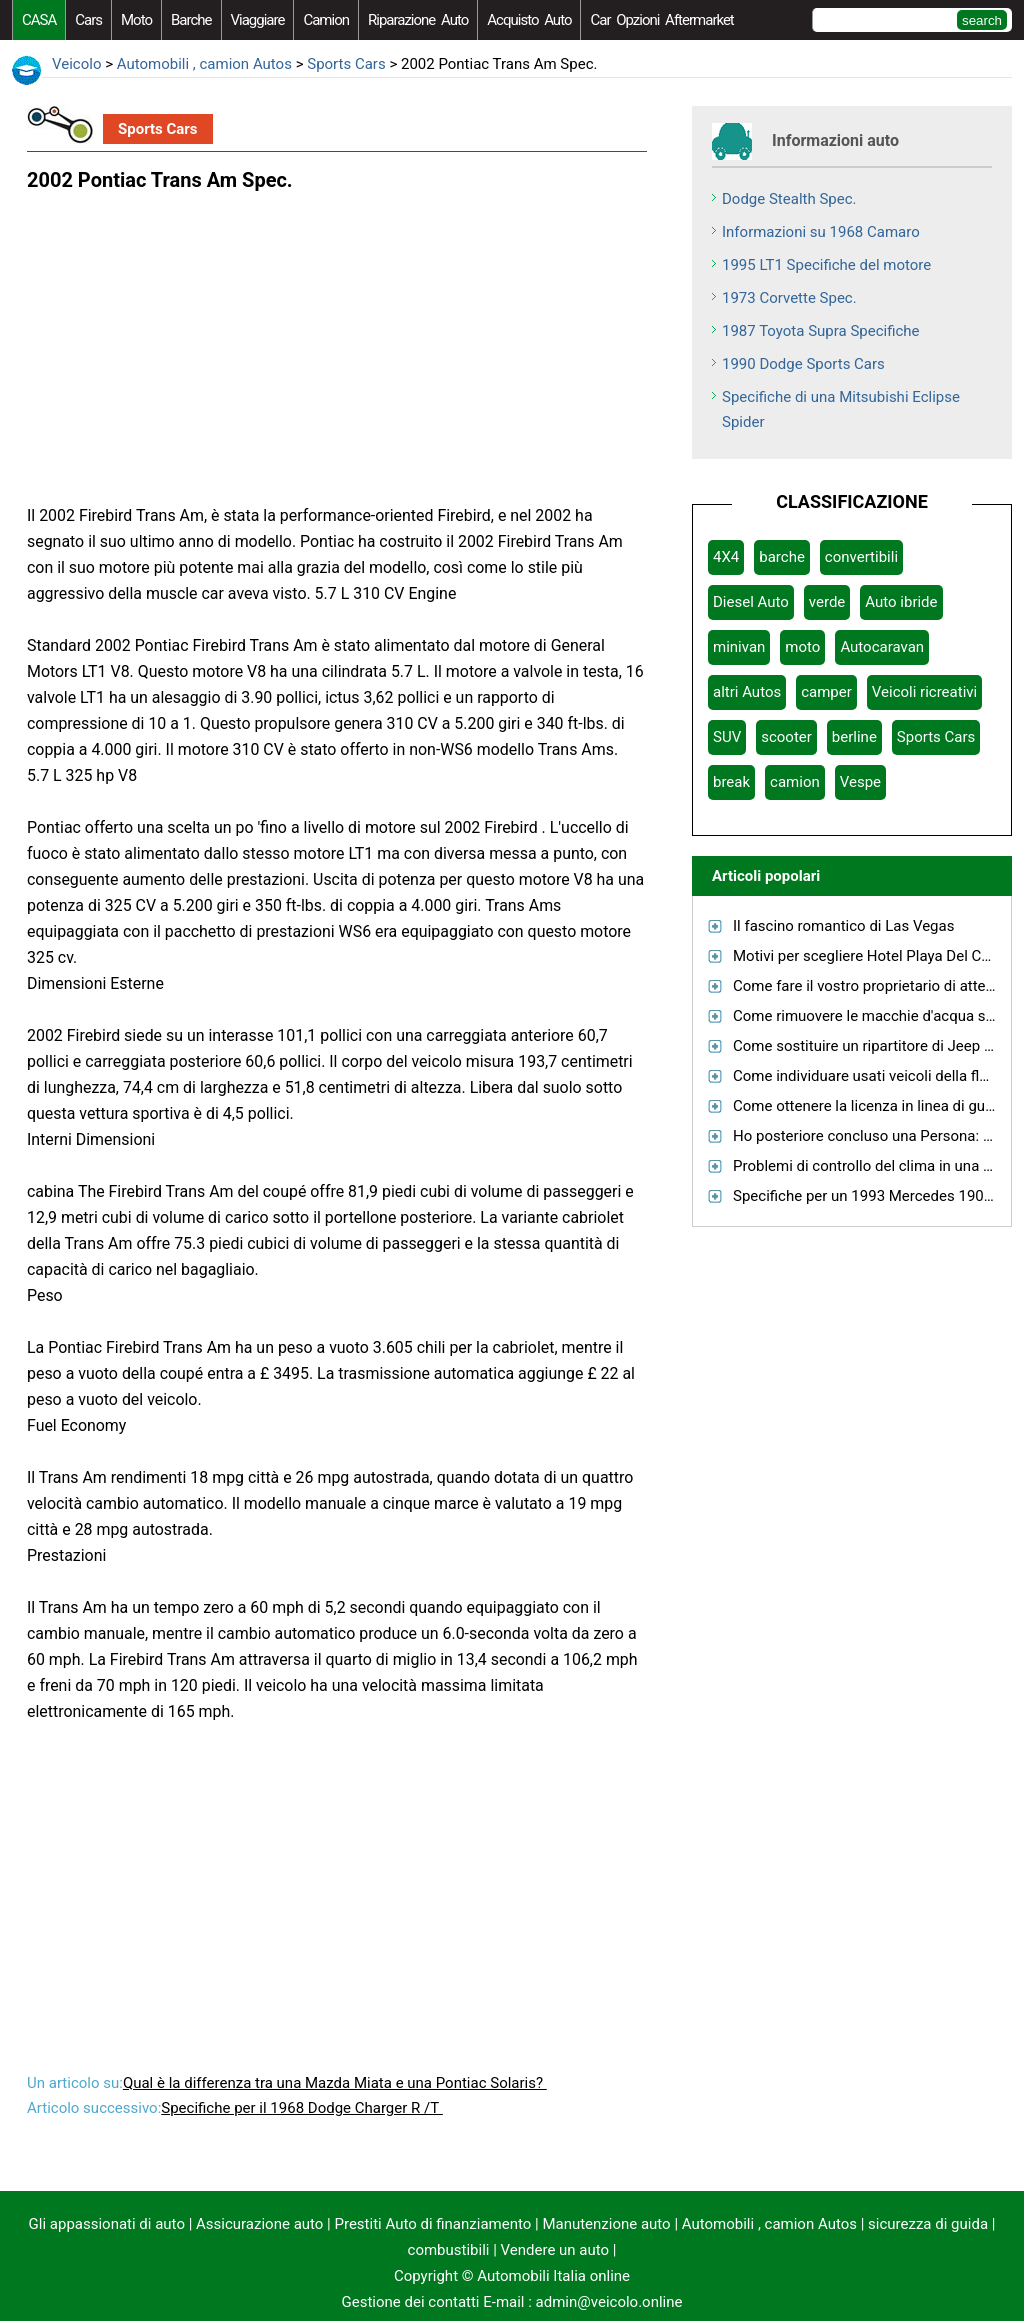  Describe the element at coordinates (661, 20) in the screenshot. I see `Car Opzioni Aftermarket` at that location.